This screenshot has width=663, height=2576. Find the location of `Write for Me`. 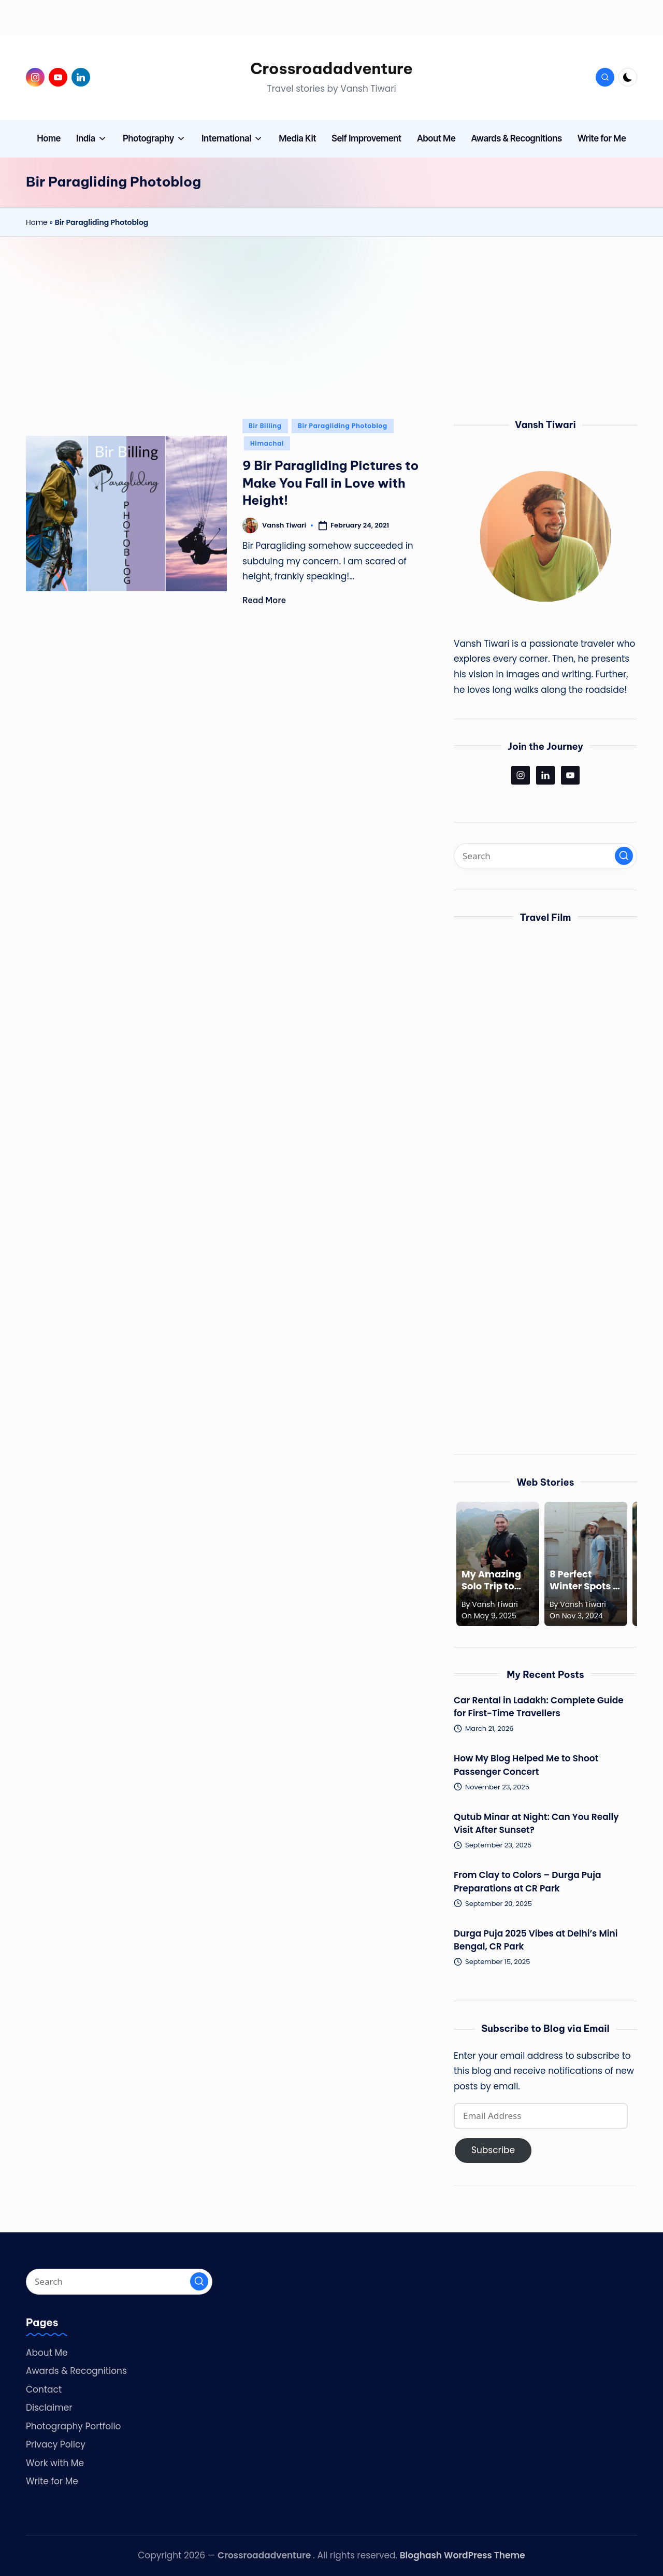

Write for Me is located at coordinates (52, 2481).